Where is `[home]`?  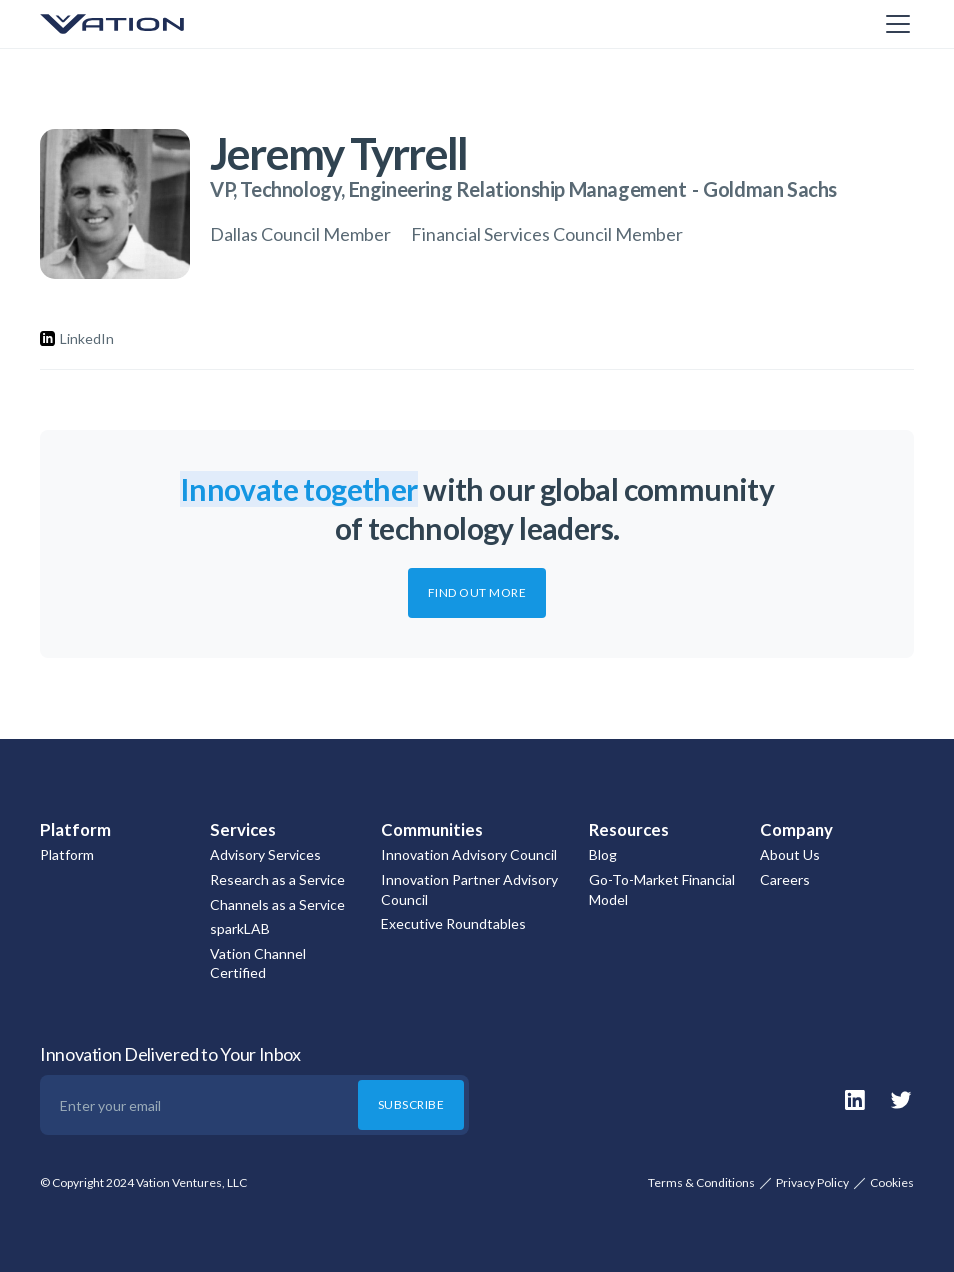 [home] is located at coordinates (140, 24).